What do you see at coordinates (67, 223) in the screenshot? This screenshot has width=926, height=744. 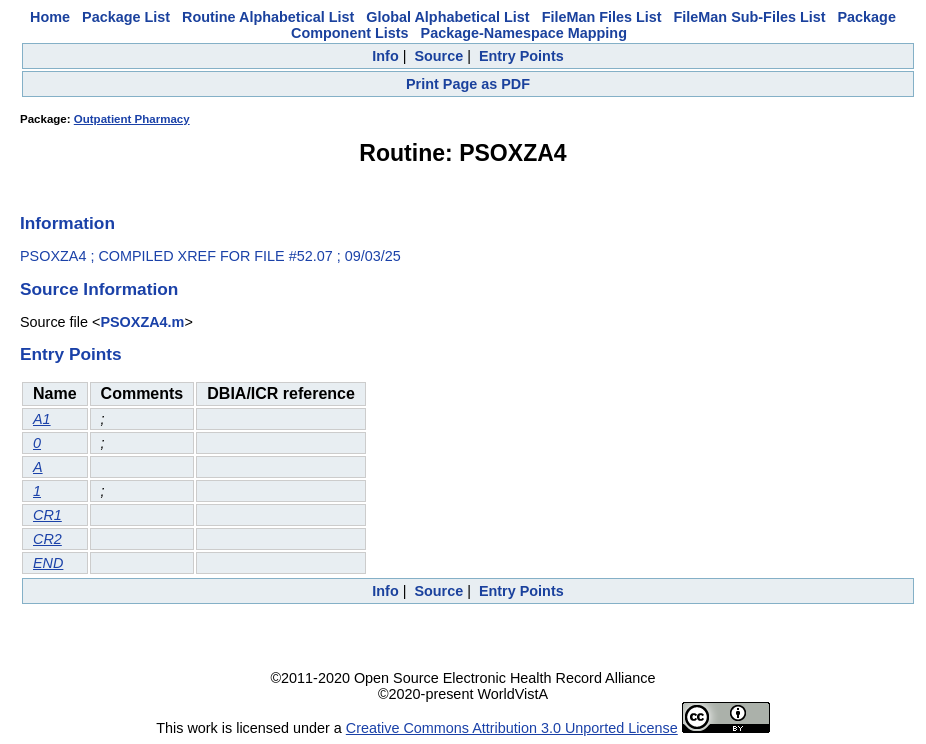 I see `Information` at bounding box center [67, 223].